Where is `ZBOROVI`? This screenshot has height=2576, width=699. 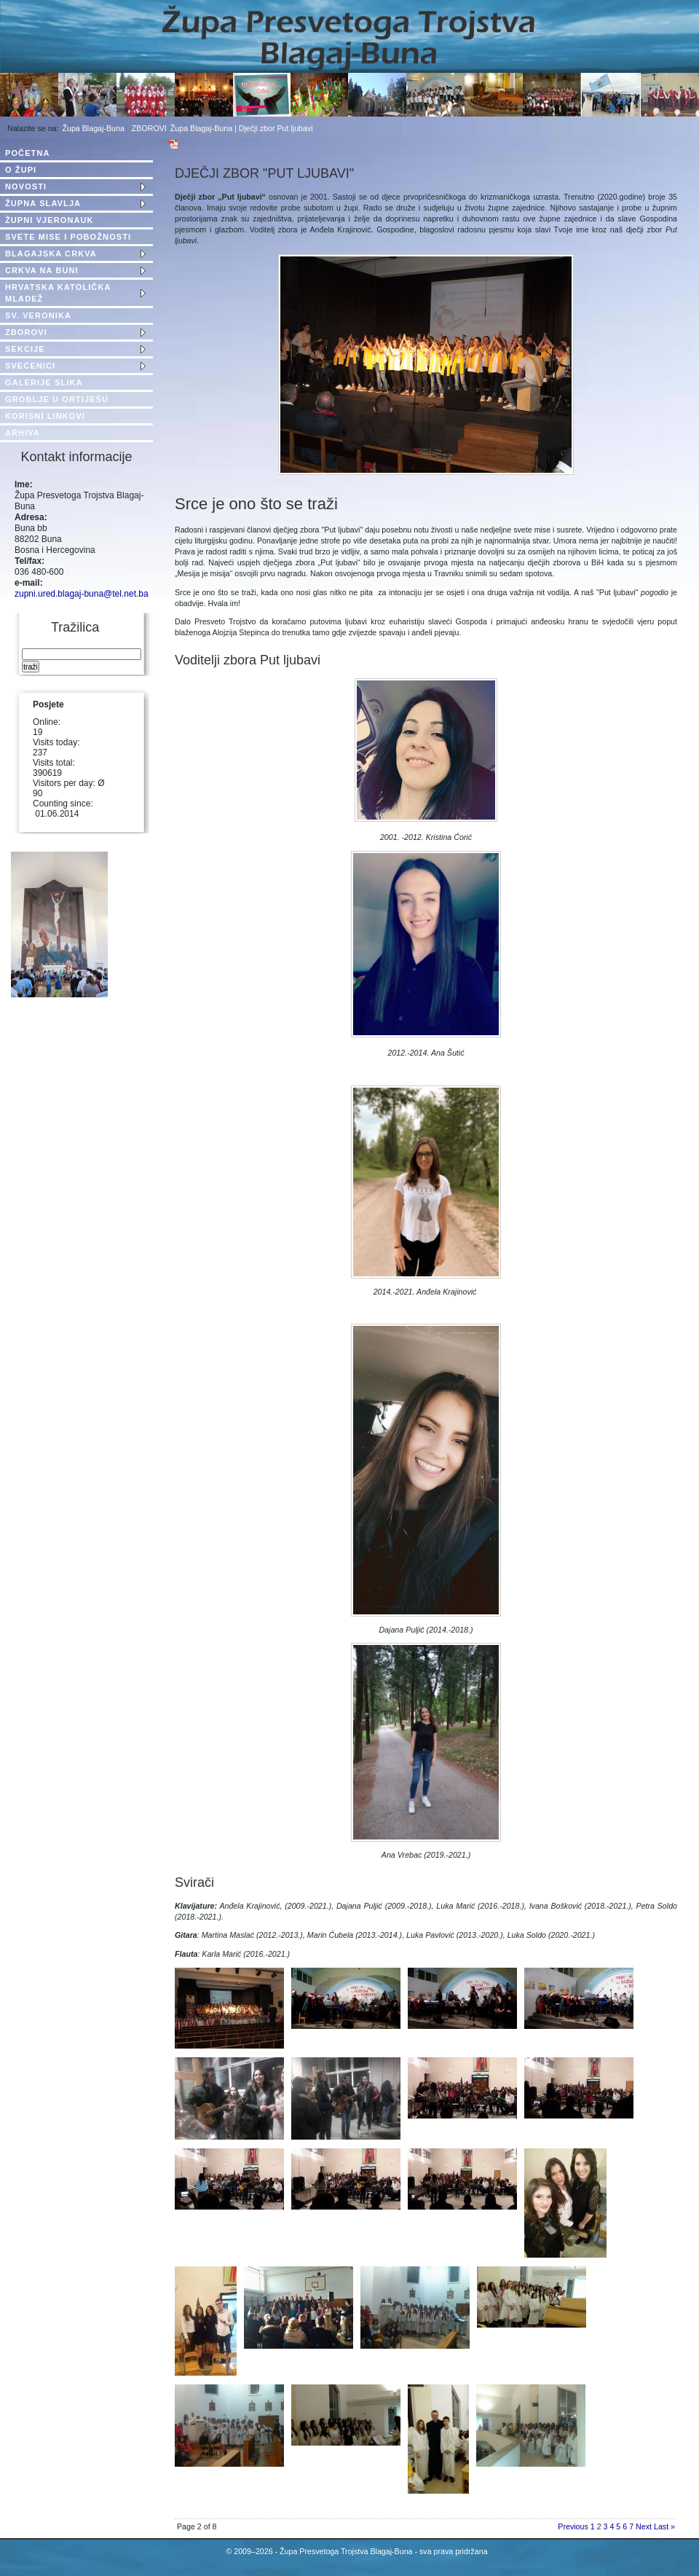 ZBOROVI is located at coordinates (149, 128).